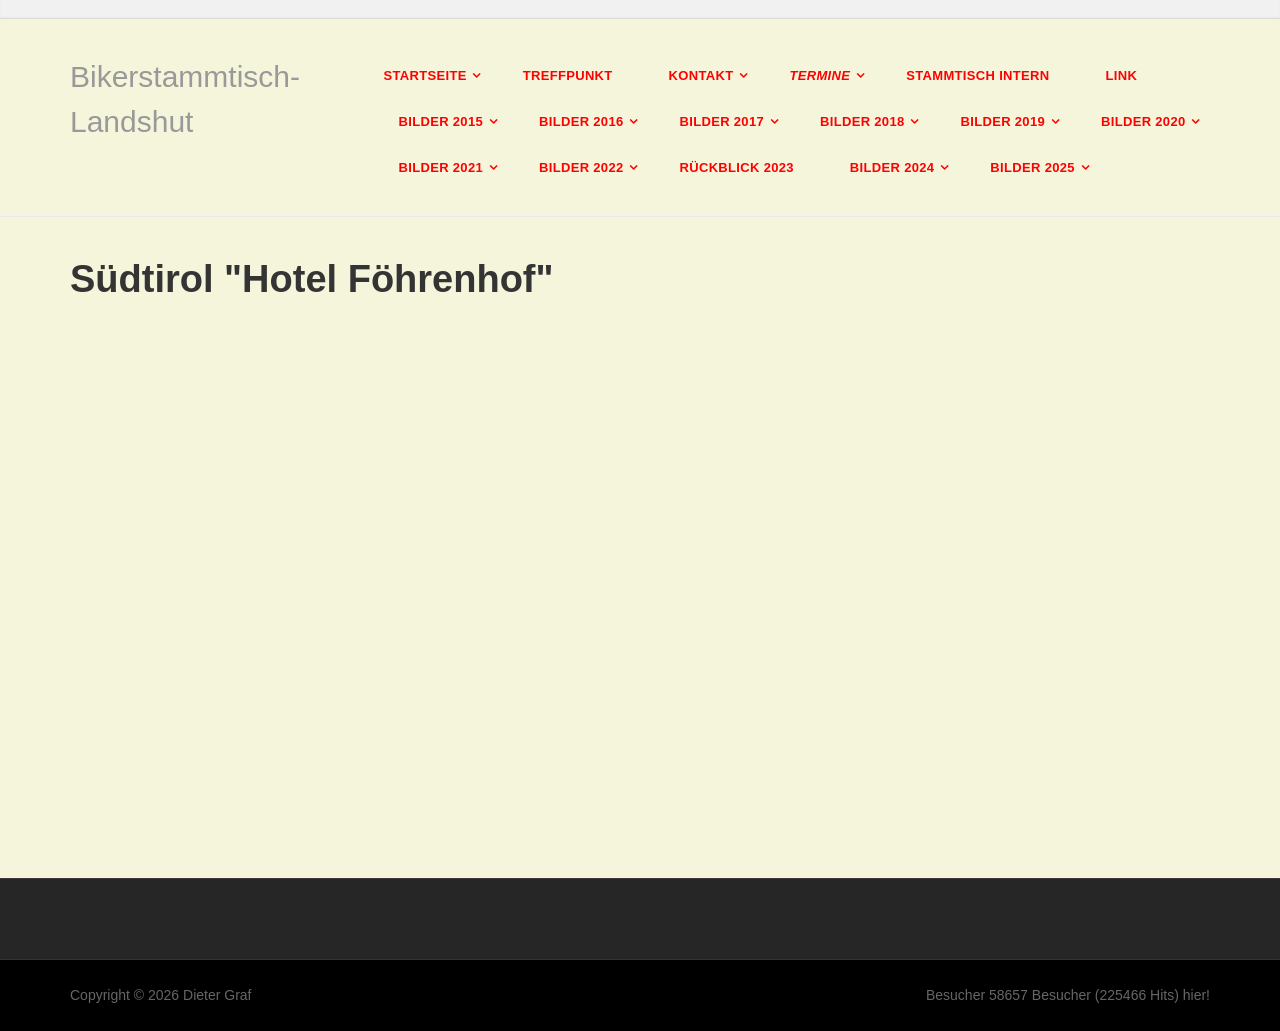 This screenshot has height=1031, width=1280. Describe the element at coordinates (581, 121) in the screenshot. I see `Bilder 2016` at that location.